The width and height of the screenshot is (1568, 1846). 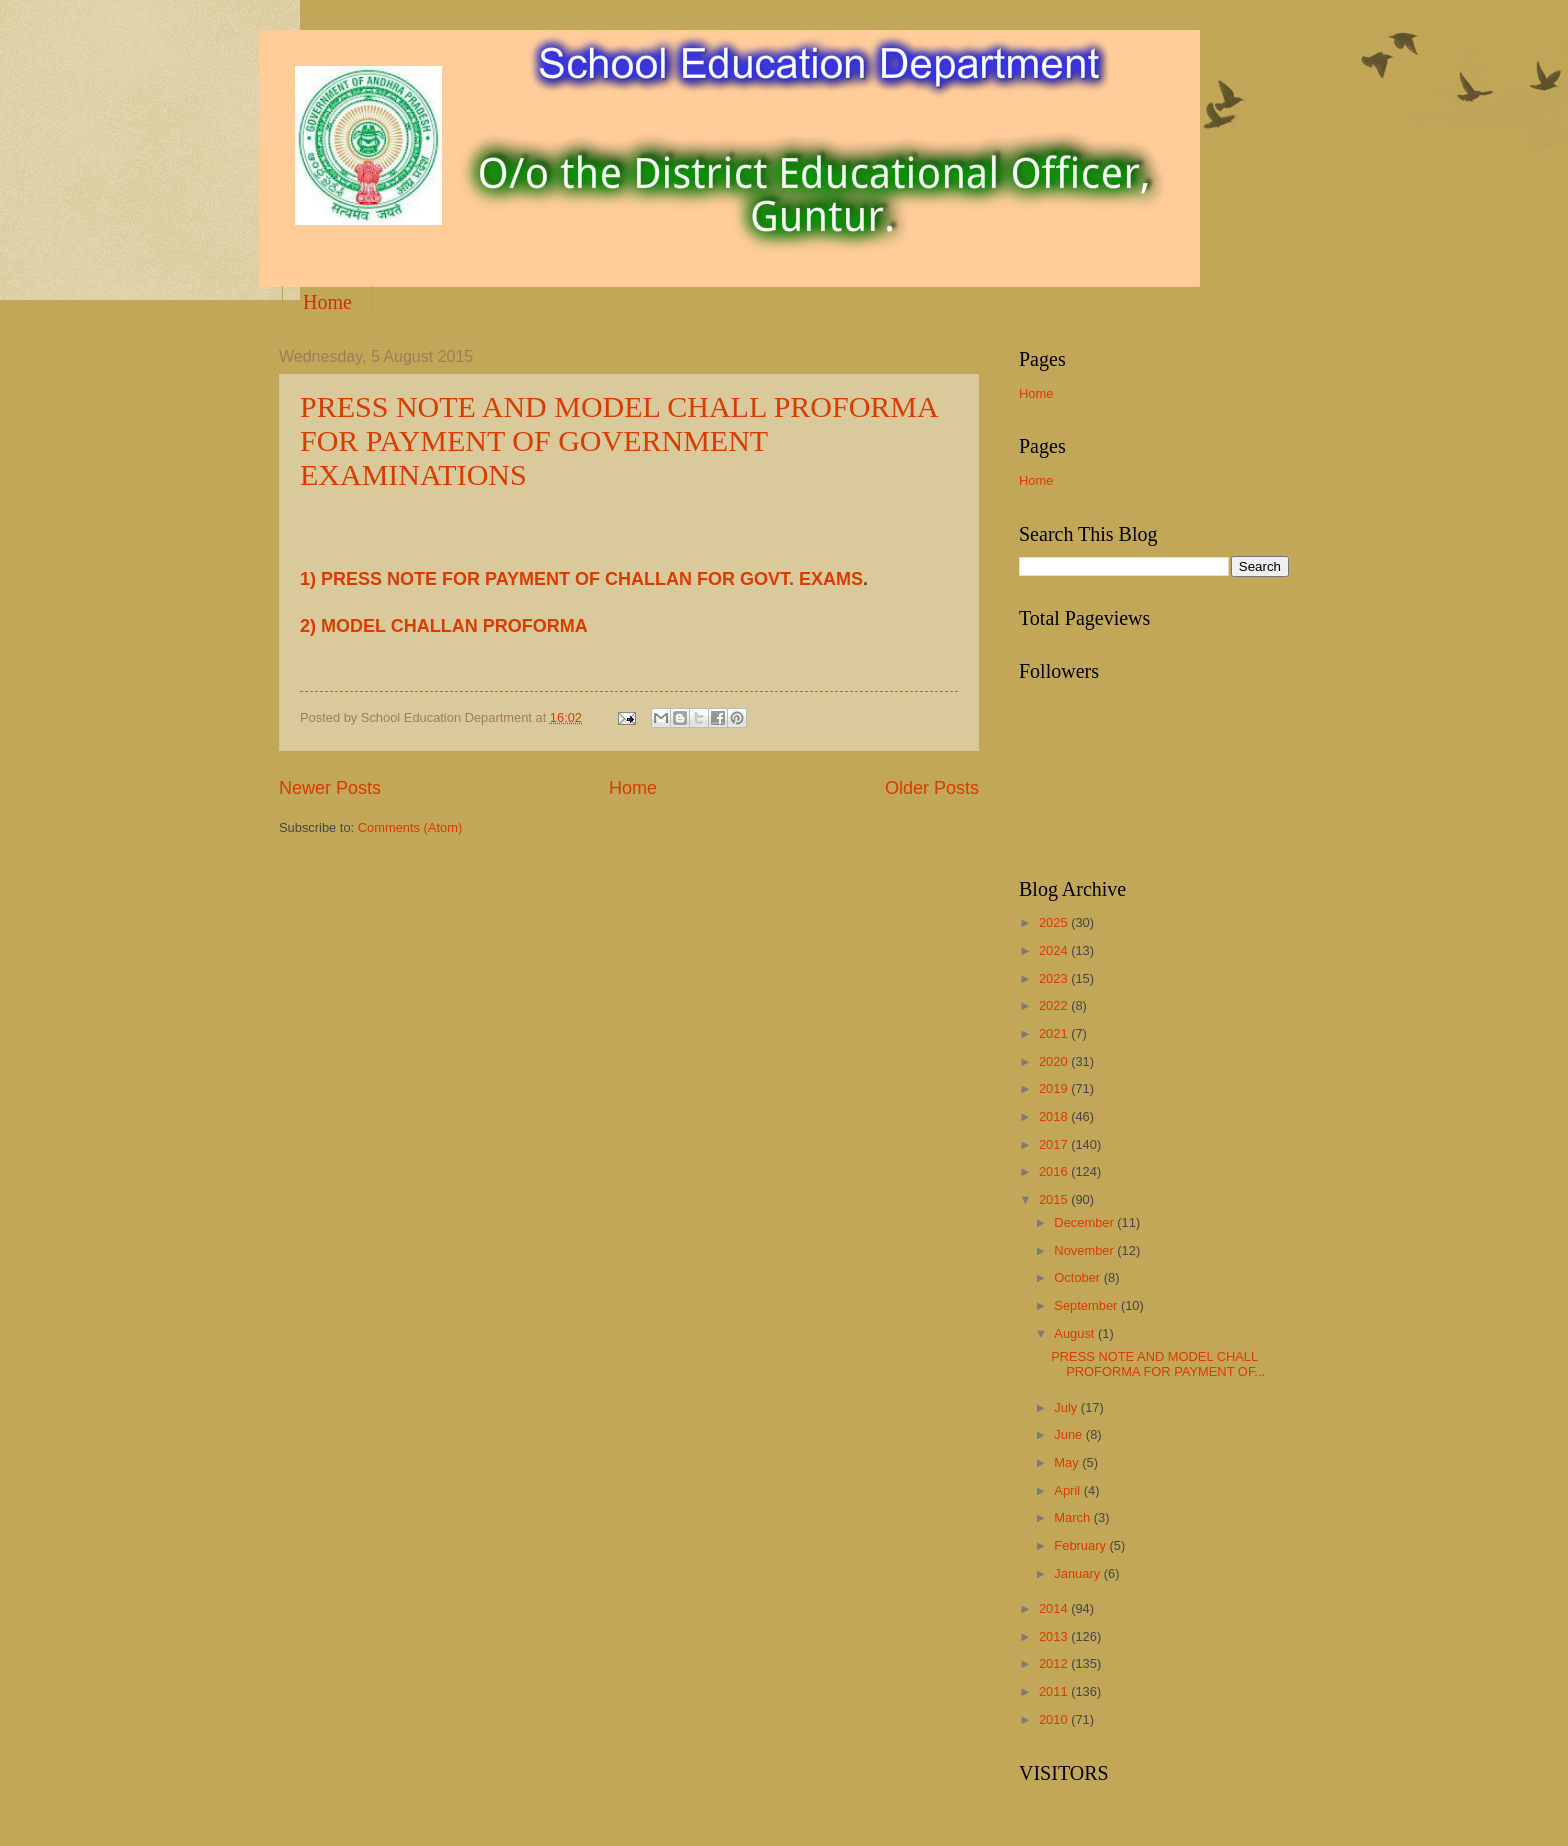 I want to click on 2010, so click(x=1055, y=1719).